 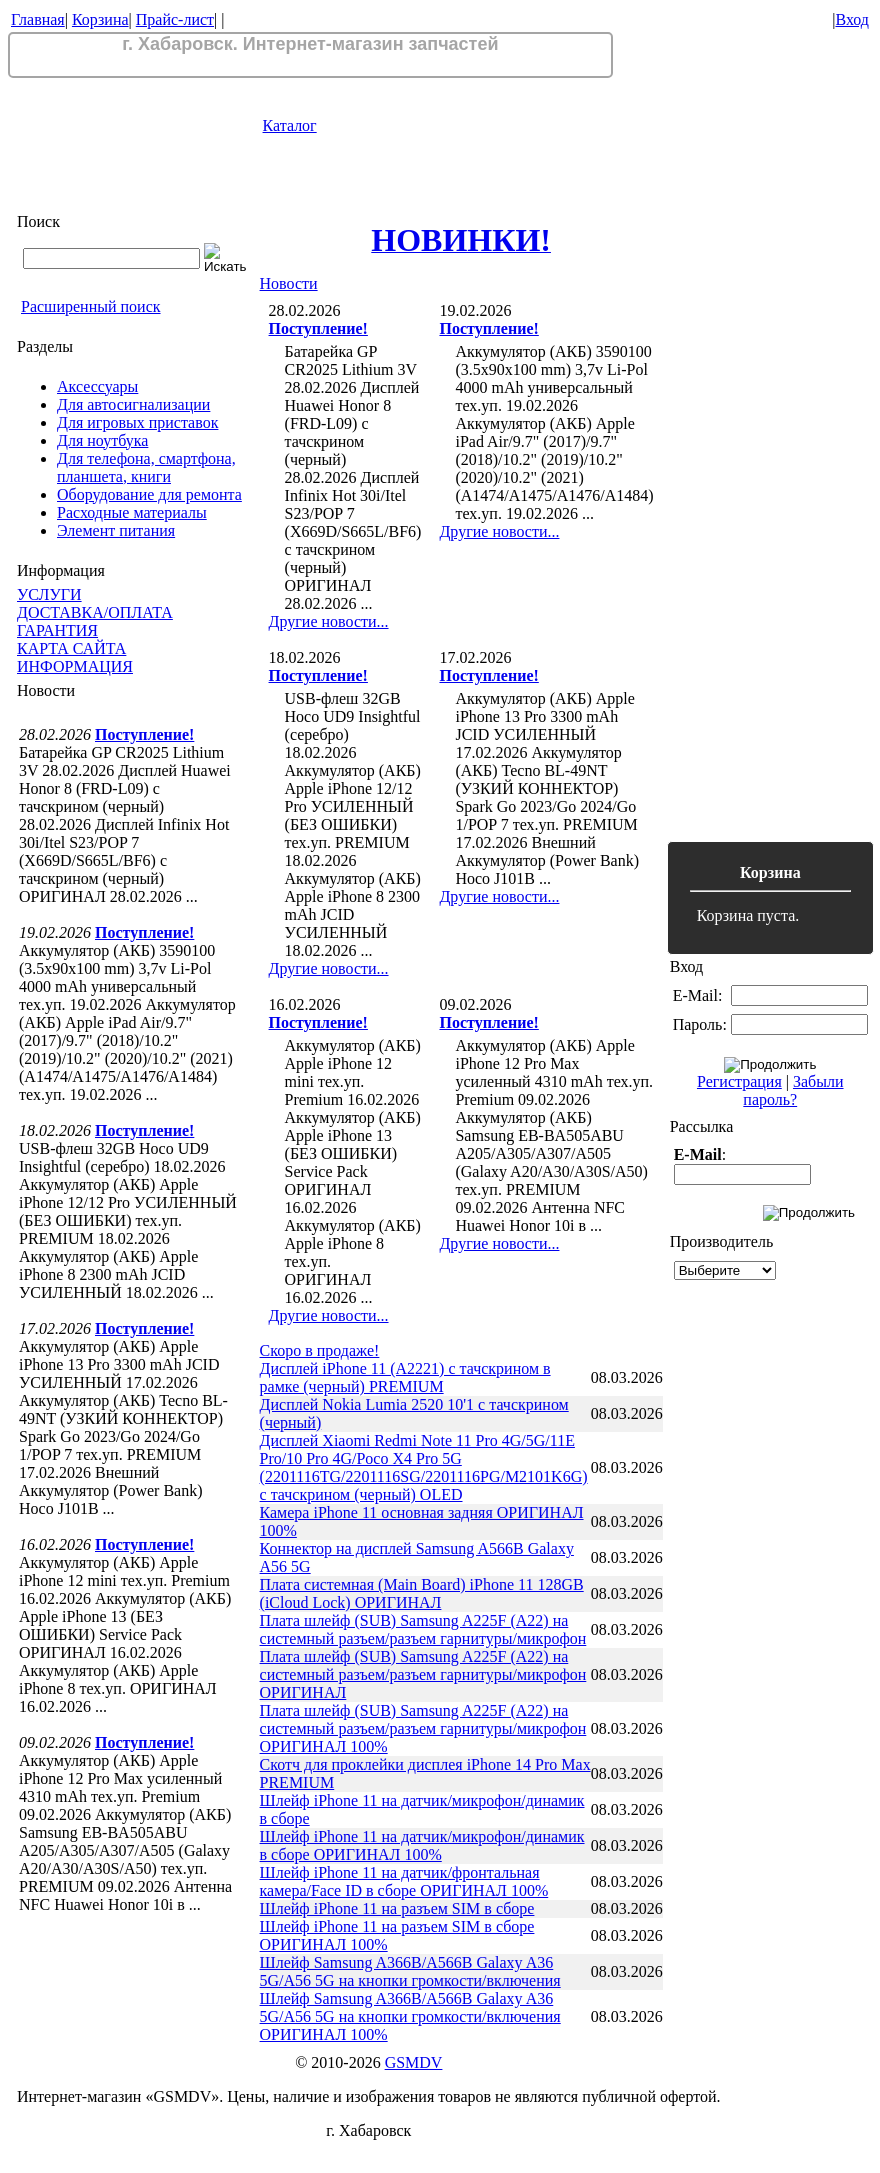 I want to click on Плата системная (Main Board) iPhone 11 128GB (iCloud Lock) ОРИГИНАЛ, so click(x=422, y=1593).